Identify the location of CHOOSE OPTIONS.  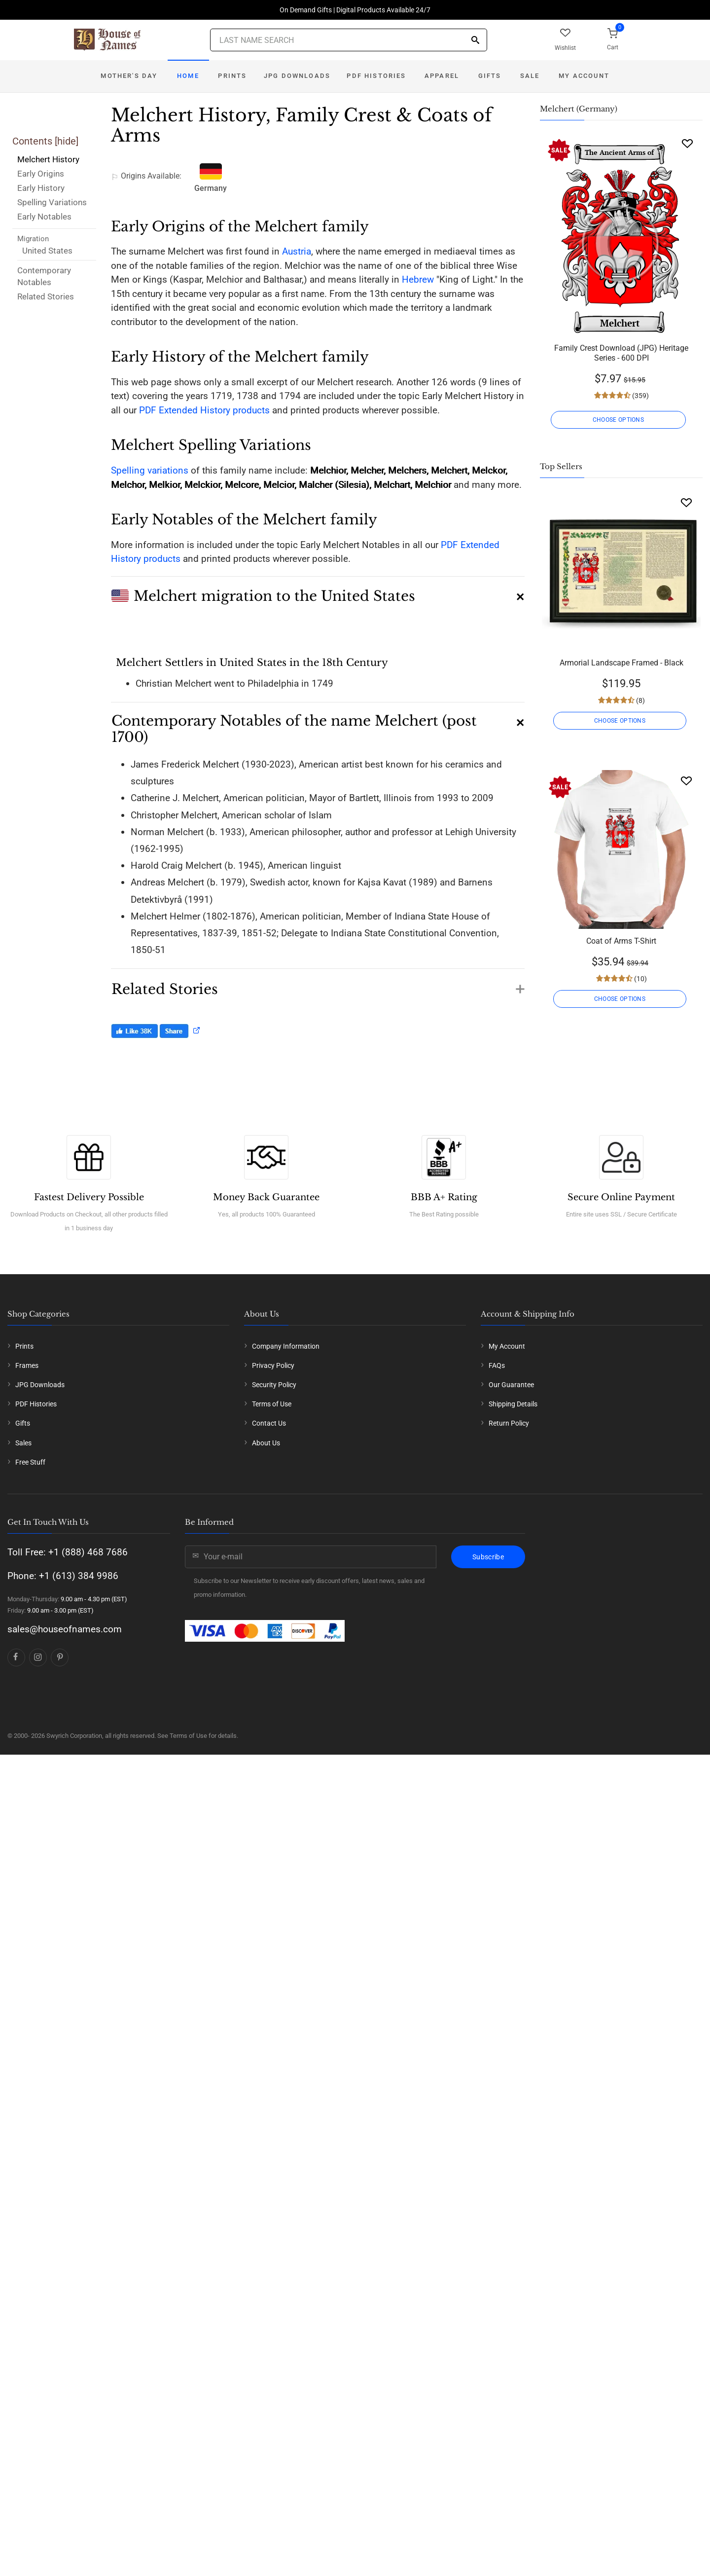
(621, 419).